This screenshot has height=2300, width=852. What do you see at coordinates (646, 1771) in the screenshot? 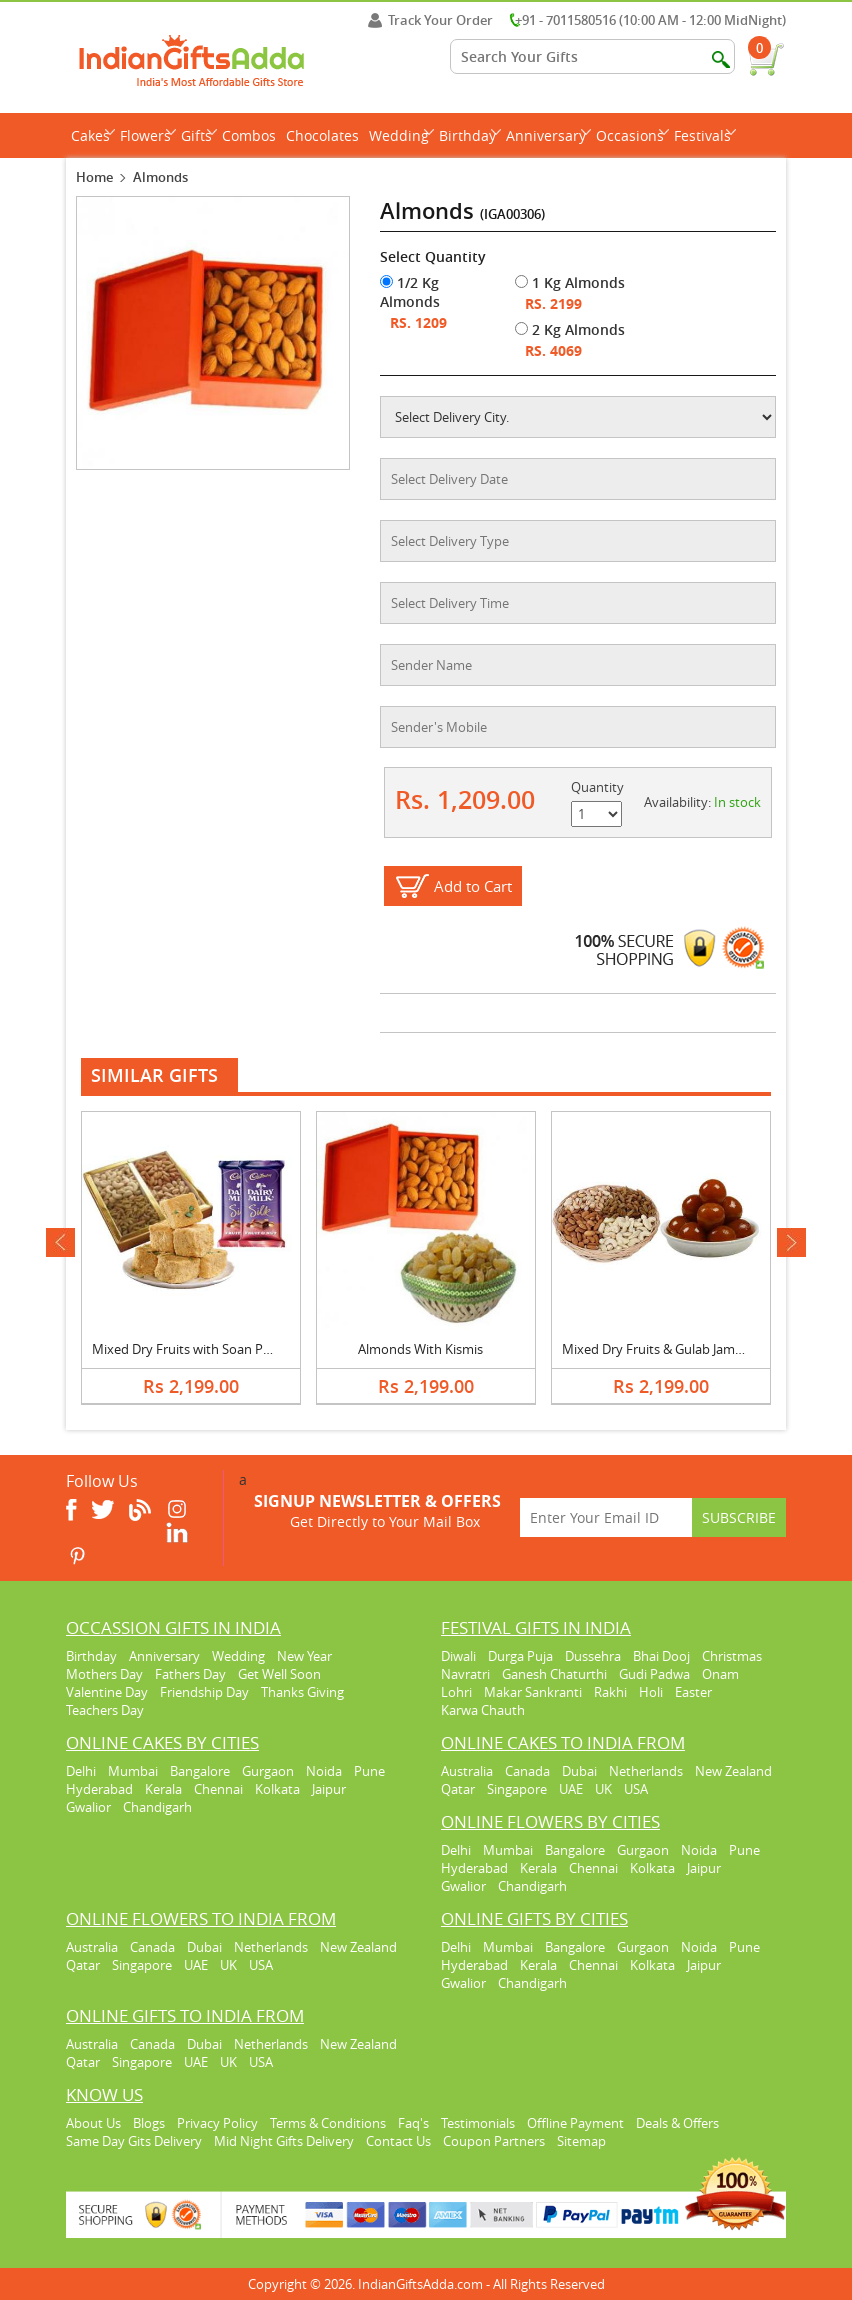
I see `Netherlands` at bounding box center [646, 1771].